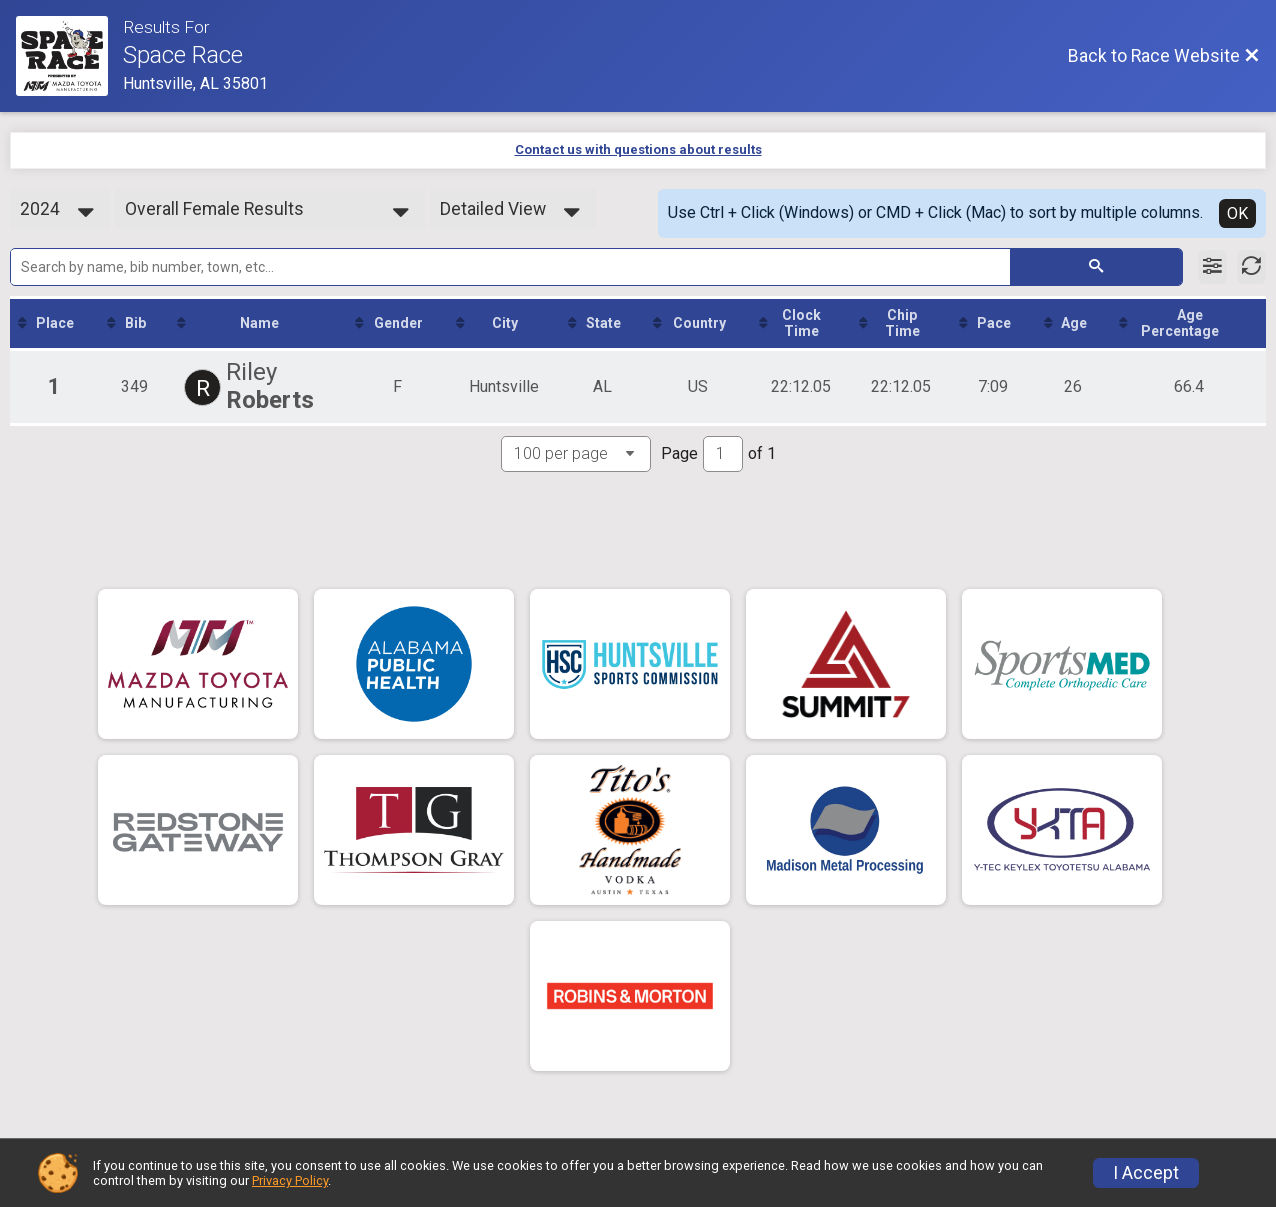 The width and height of the screenshot is (1276, 1207). I want to click on [Filter Results], so click(1212, 267).